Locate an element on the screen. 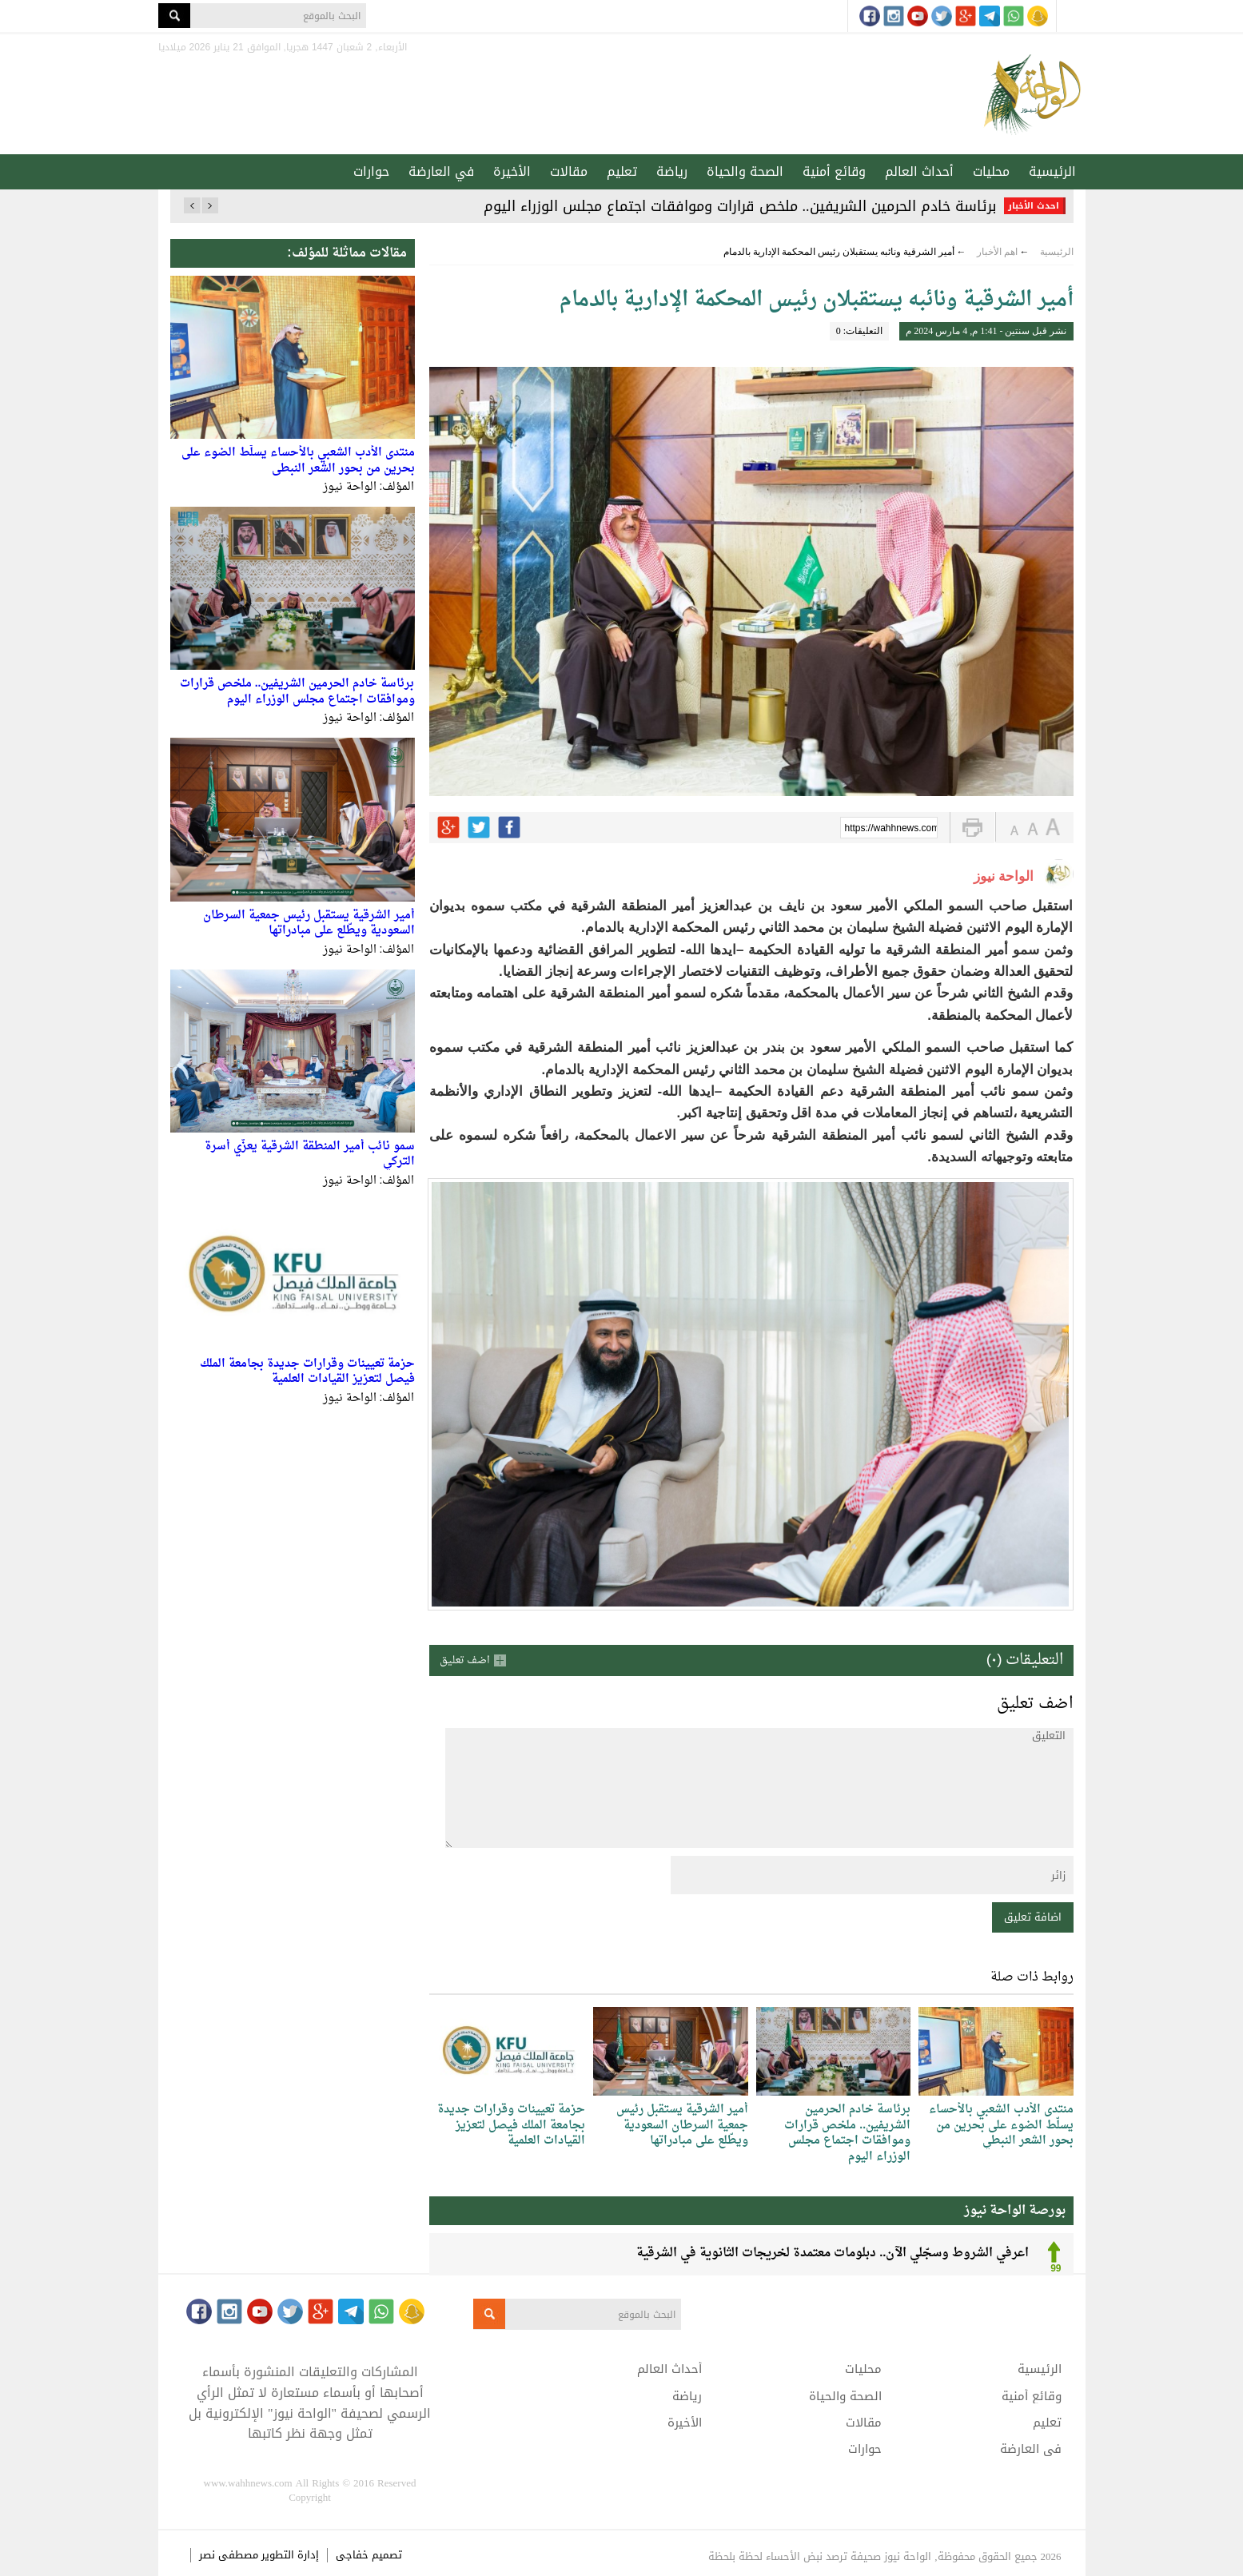  أحداث العالم is located at coordinates (919, 171).